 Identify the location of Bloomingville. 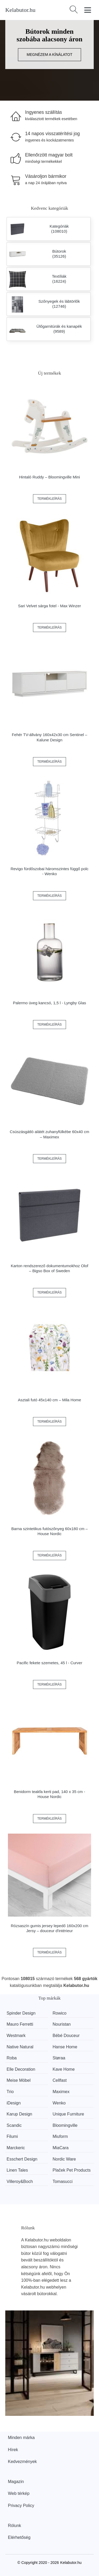
(65, 2125).